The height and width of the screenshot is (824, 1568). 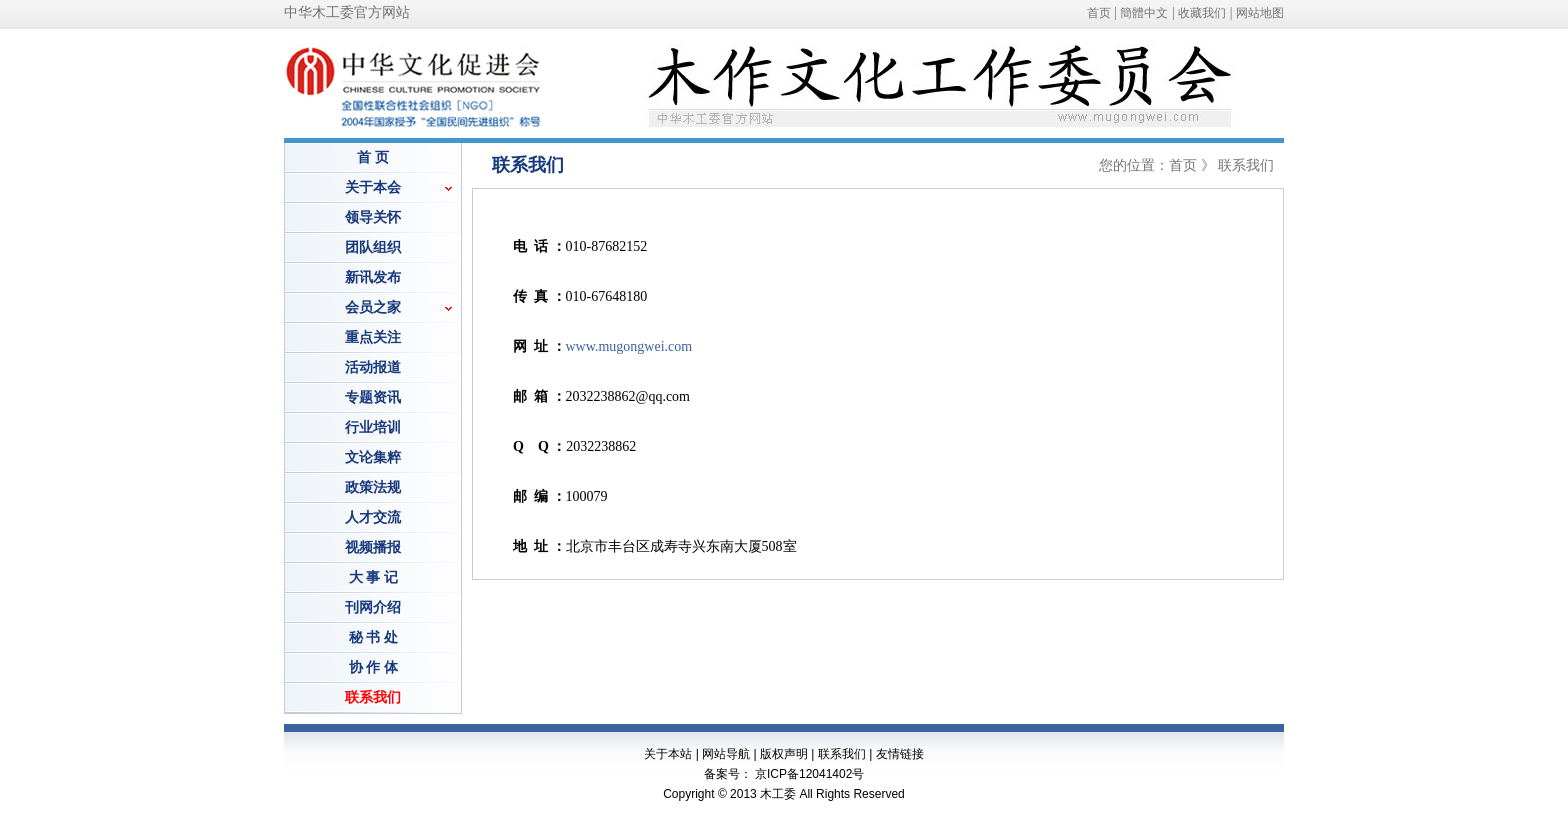 I want to click on 网站地图, so click(x=1260, y=13).